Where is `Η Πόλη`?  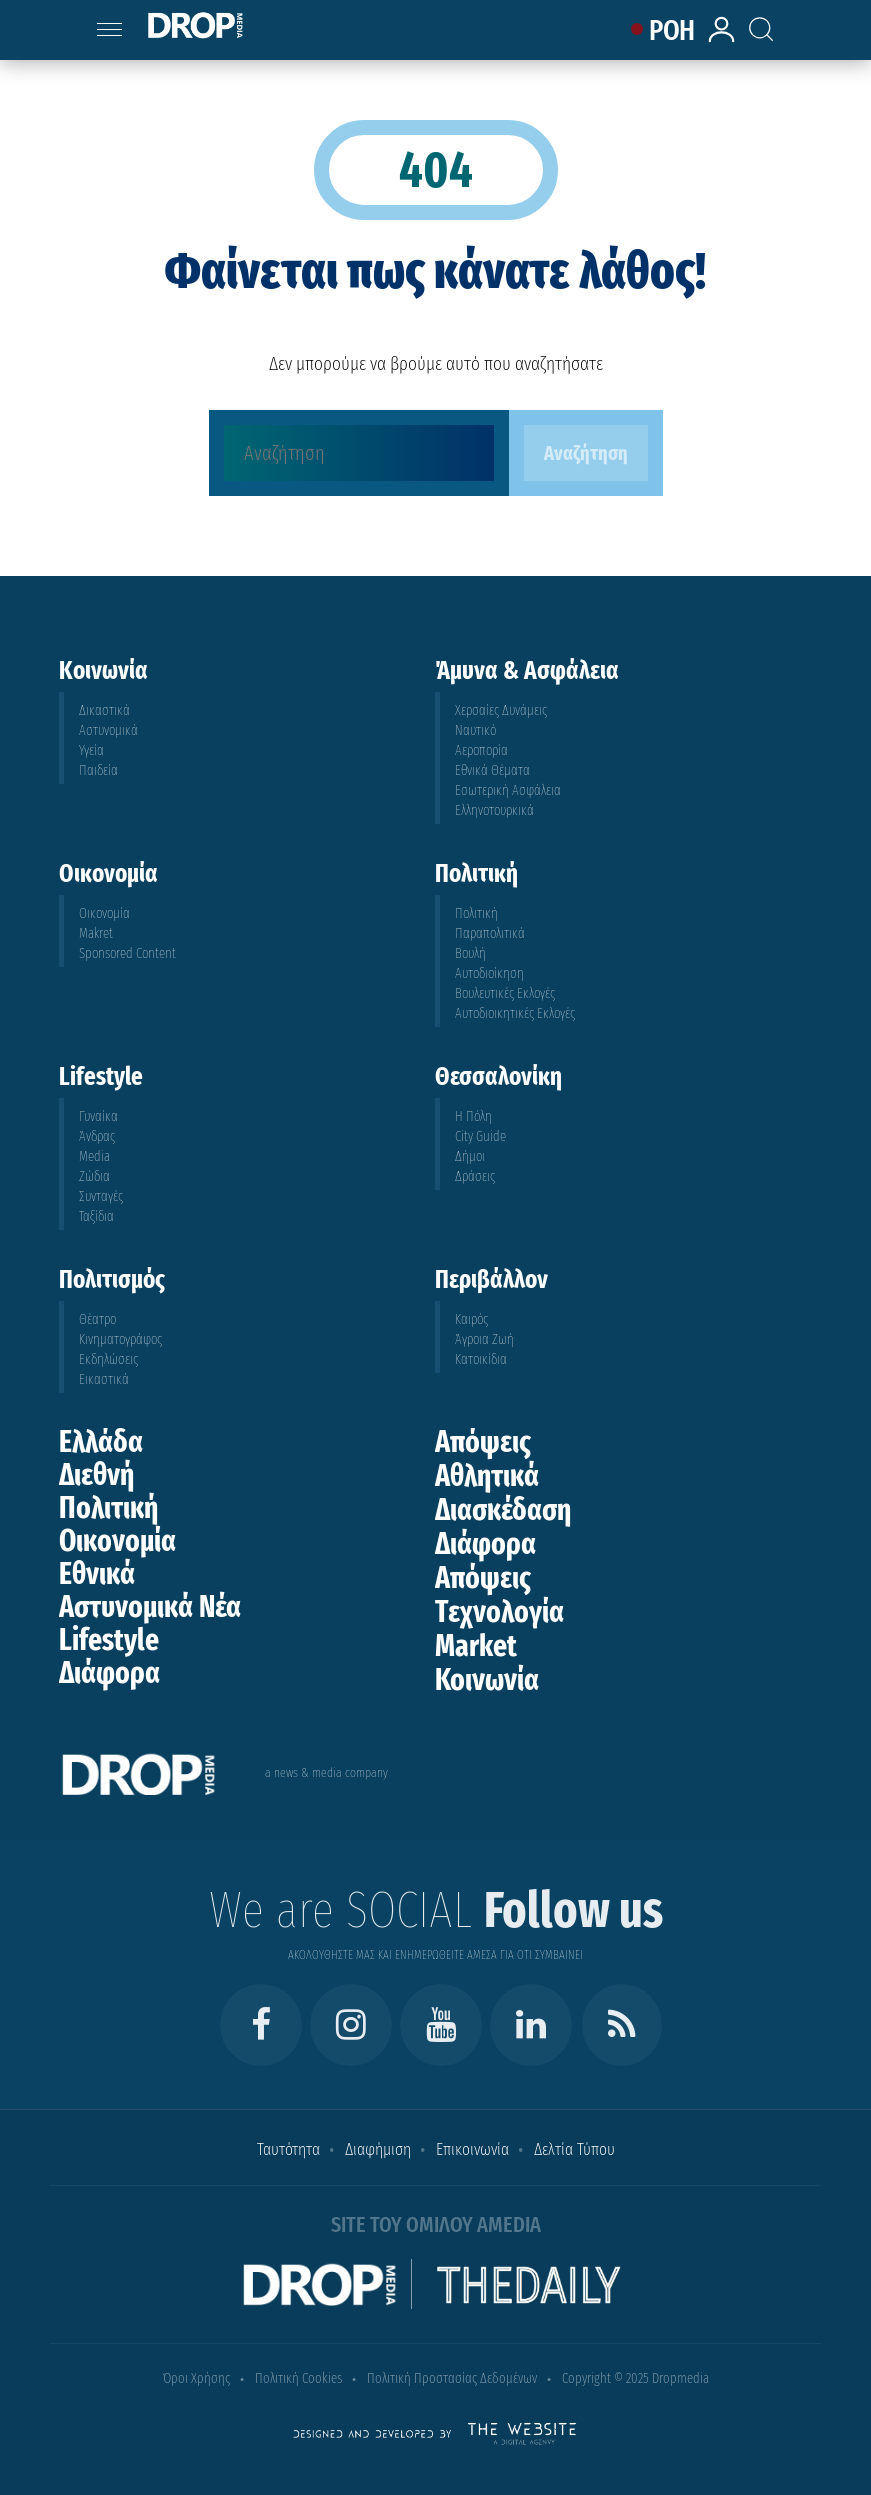 Η Πόλη is located at coordinates (473, 1116).